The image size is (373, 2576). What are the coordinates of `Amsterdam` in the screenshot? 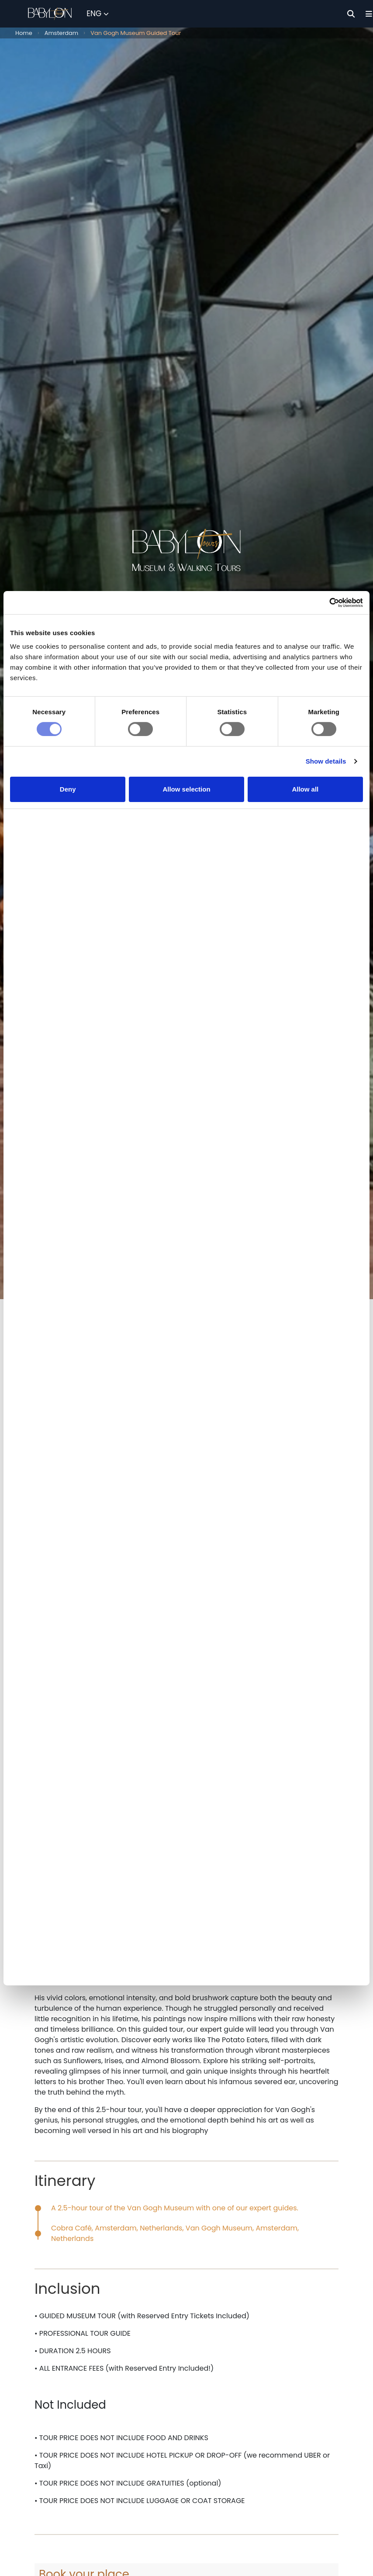 It's located at (62, 33).